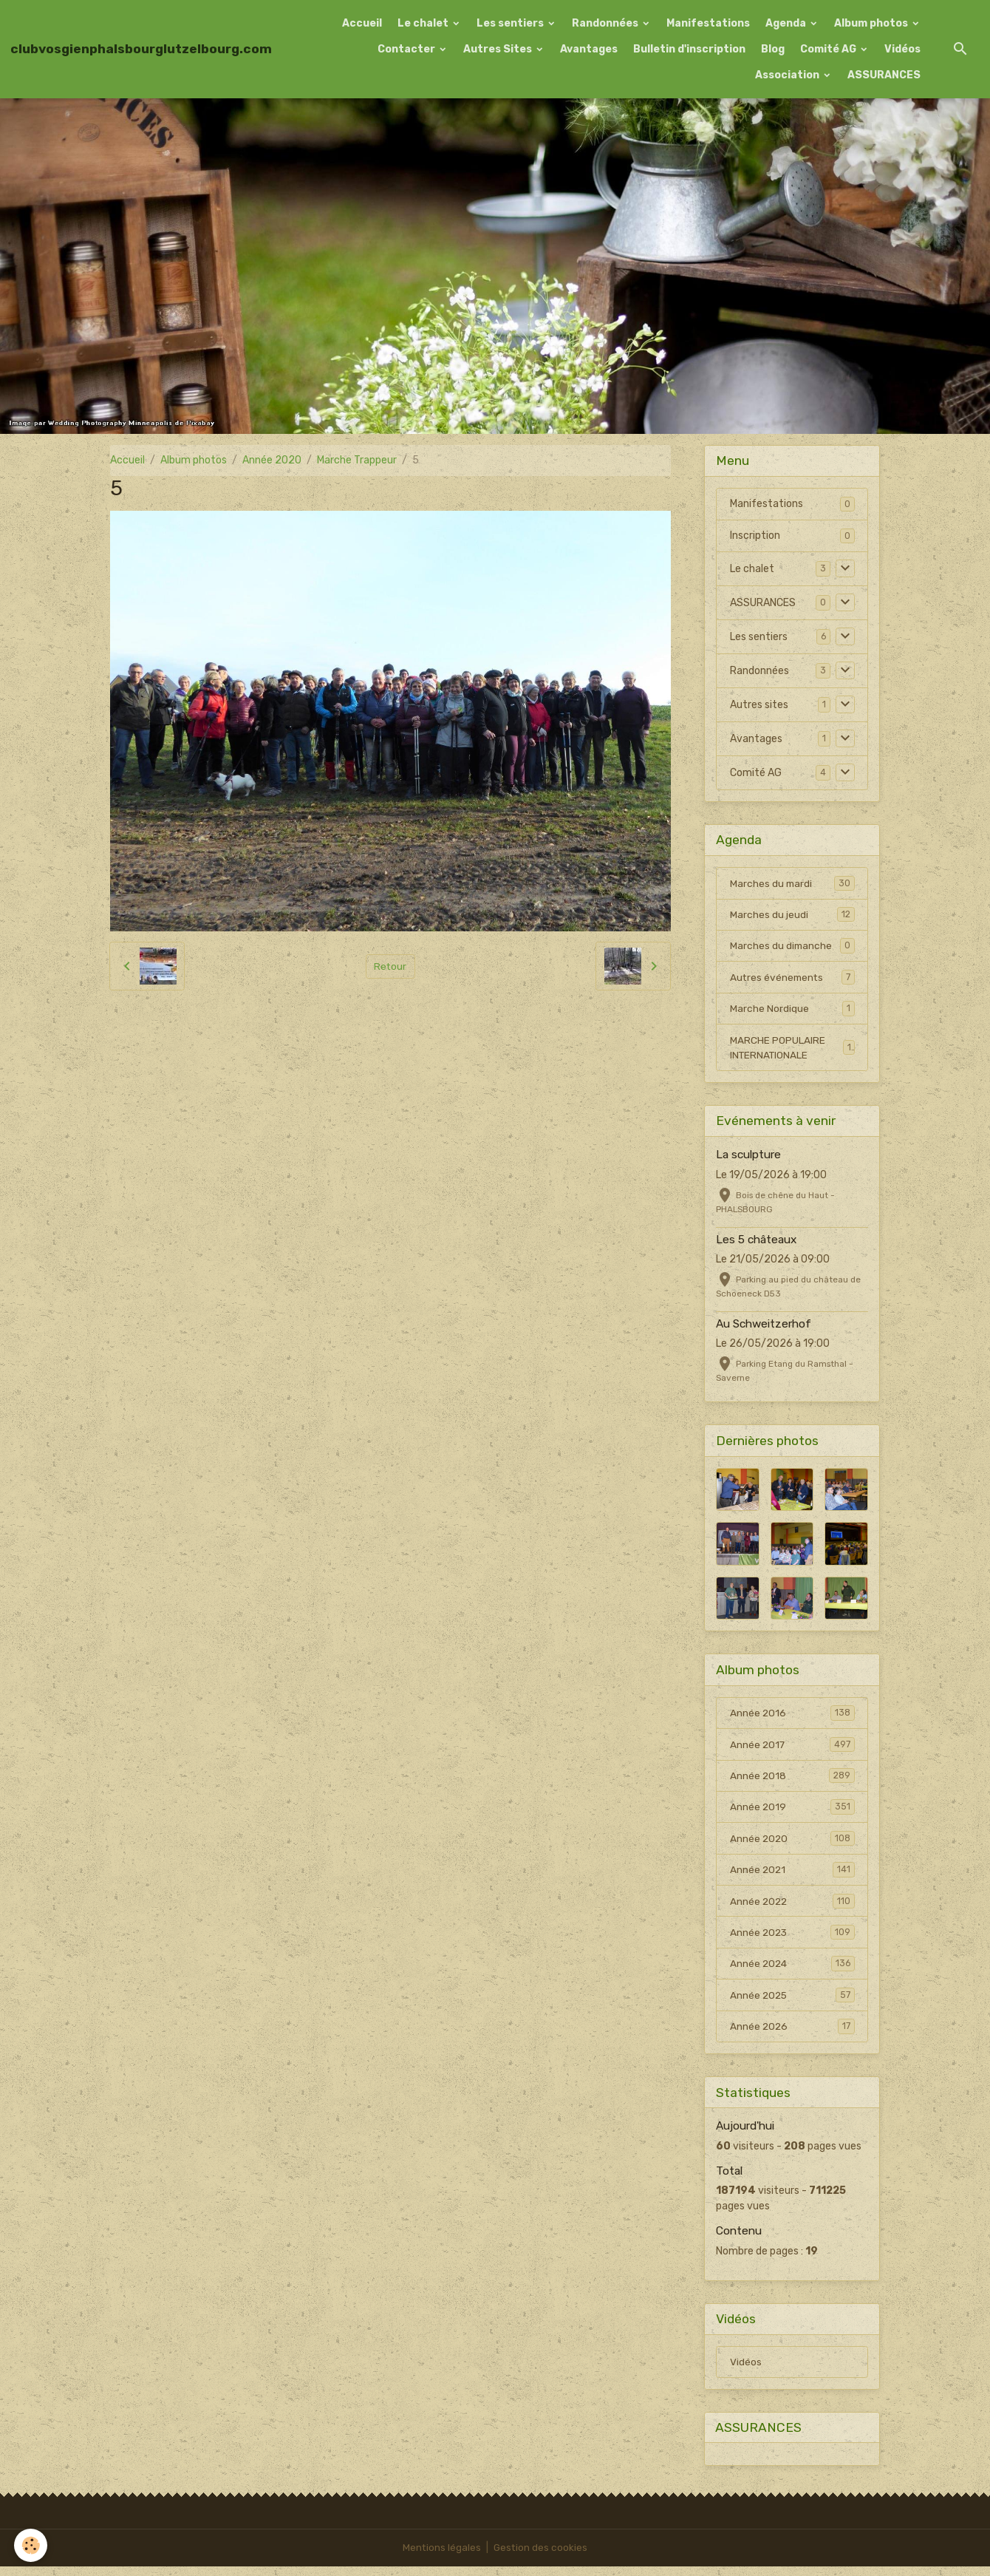 The height and width of the screenshot is (2576, 990). What do you see at coordinates (792, 1970) in the screenshot?
I see `Année 2024` at bounding box center [792, 1970].